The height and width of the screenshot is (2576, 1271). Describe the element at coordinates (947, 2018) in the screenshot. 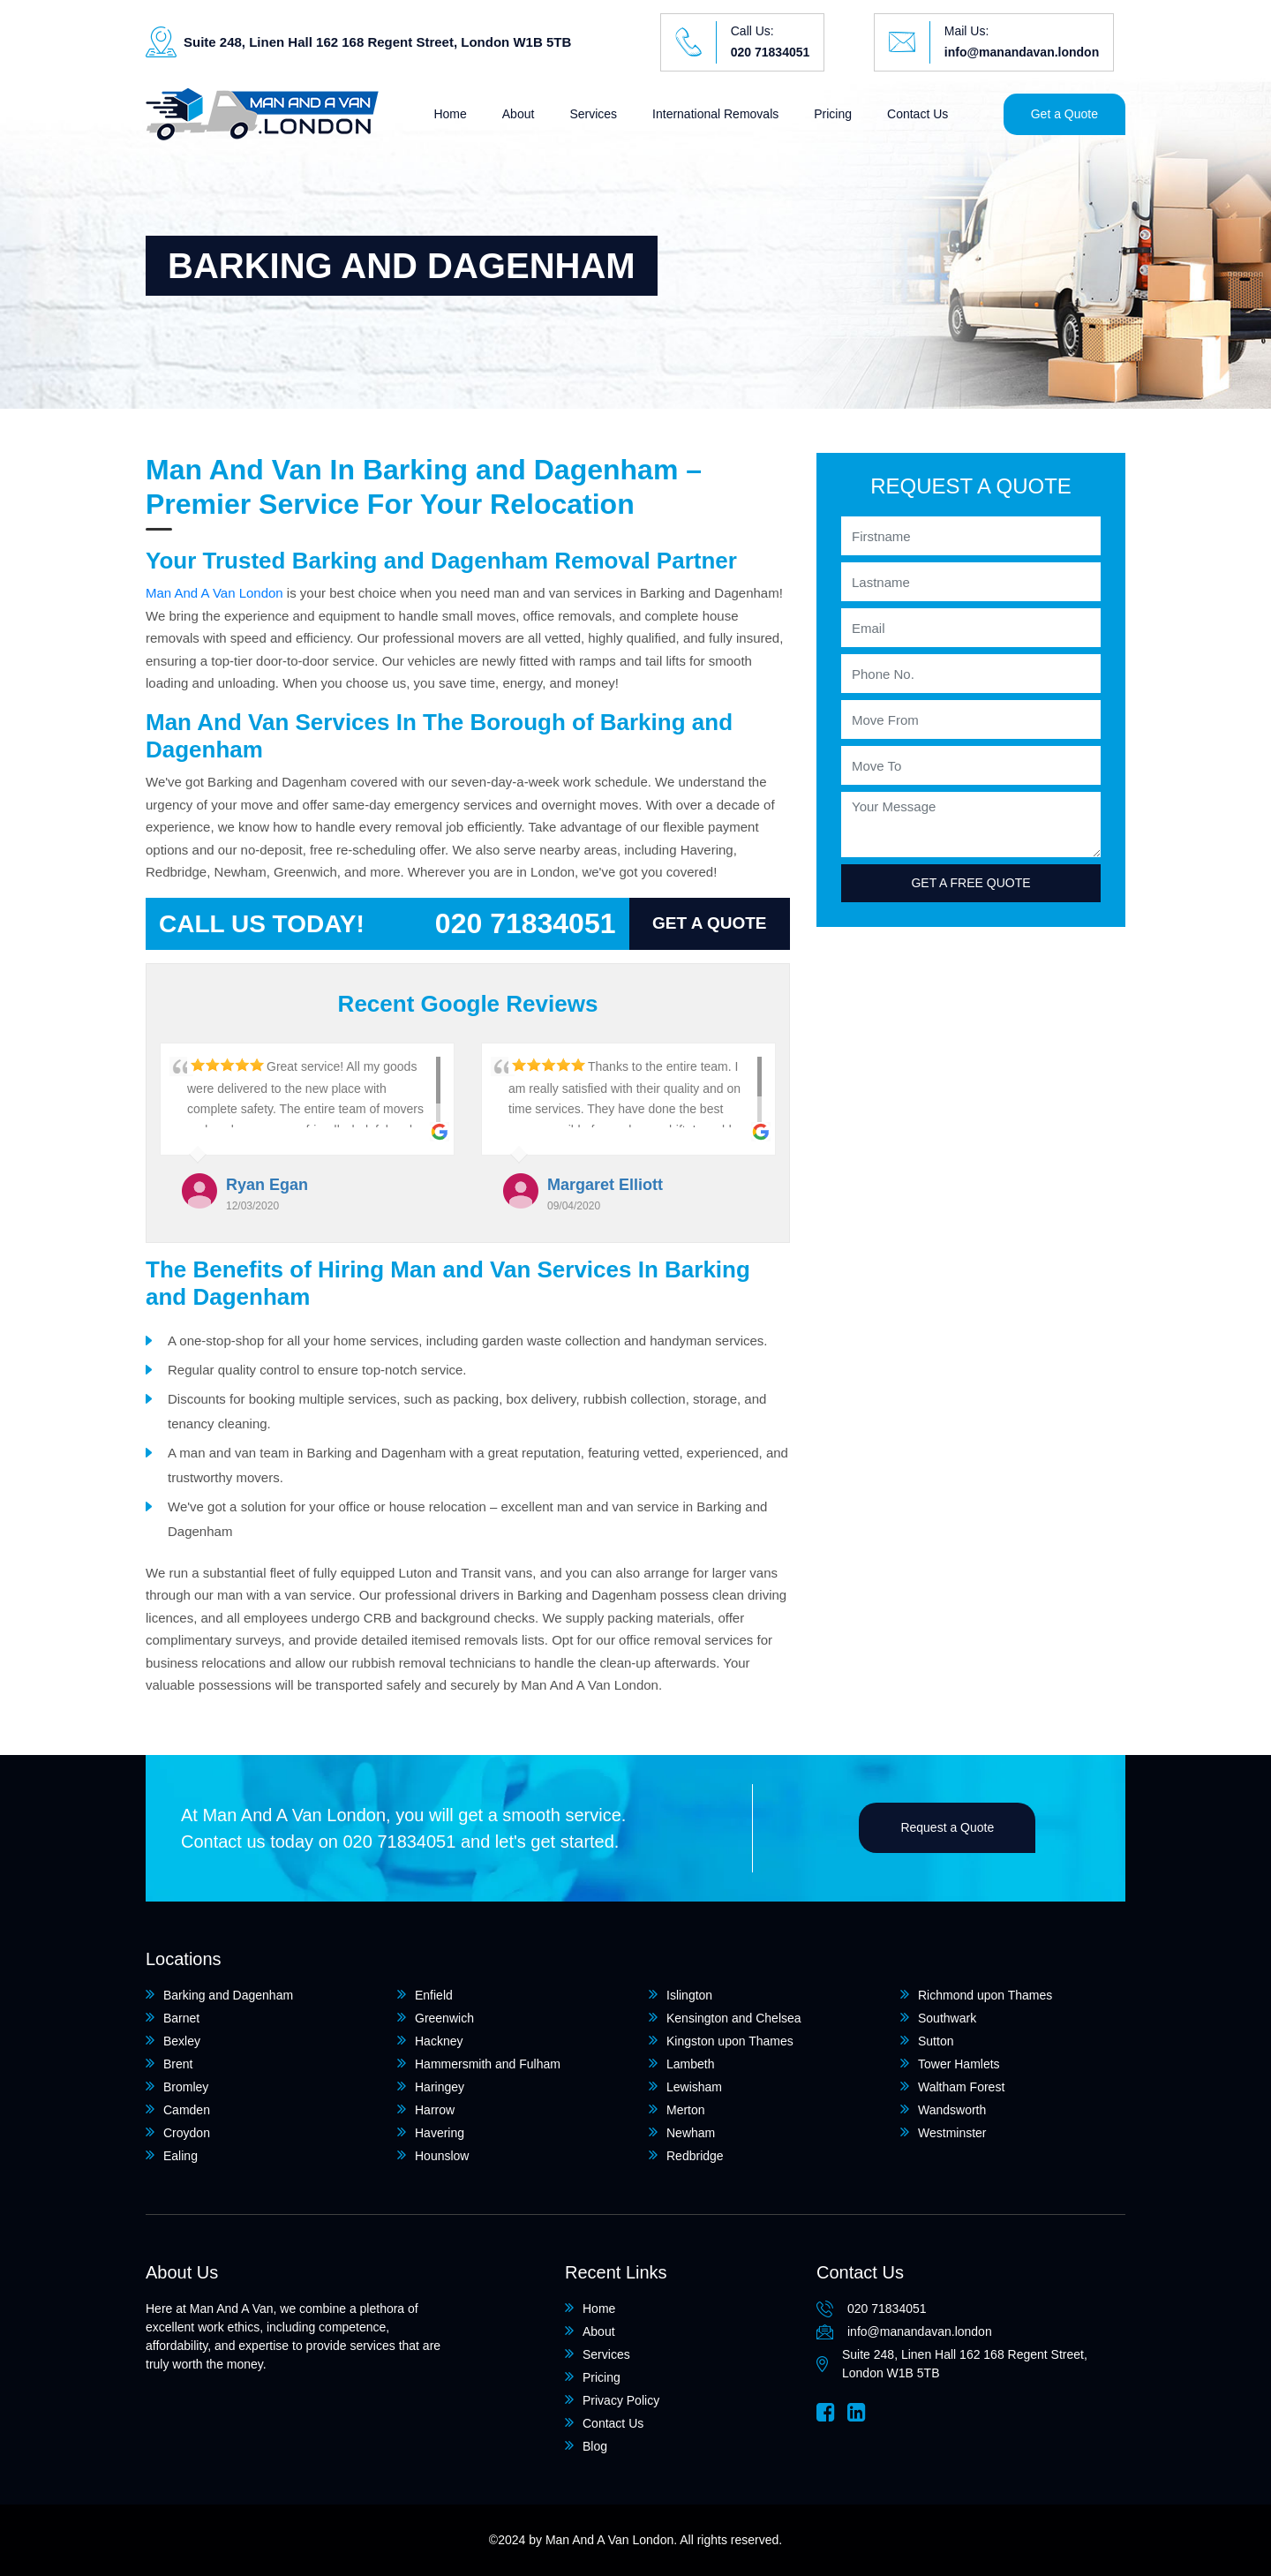

I see `Southwark` at that location.